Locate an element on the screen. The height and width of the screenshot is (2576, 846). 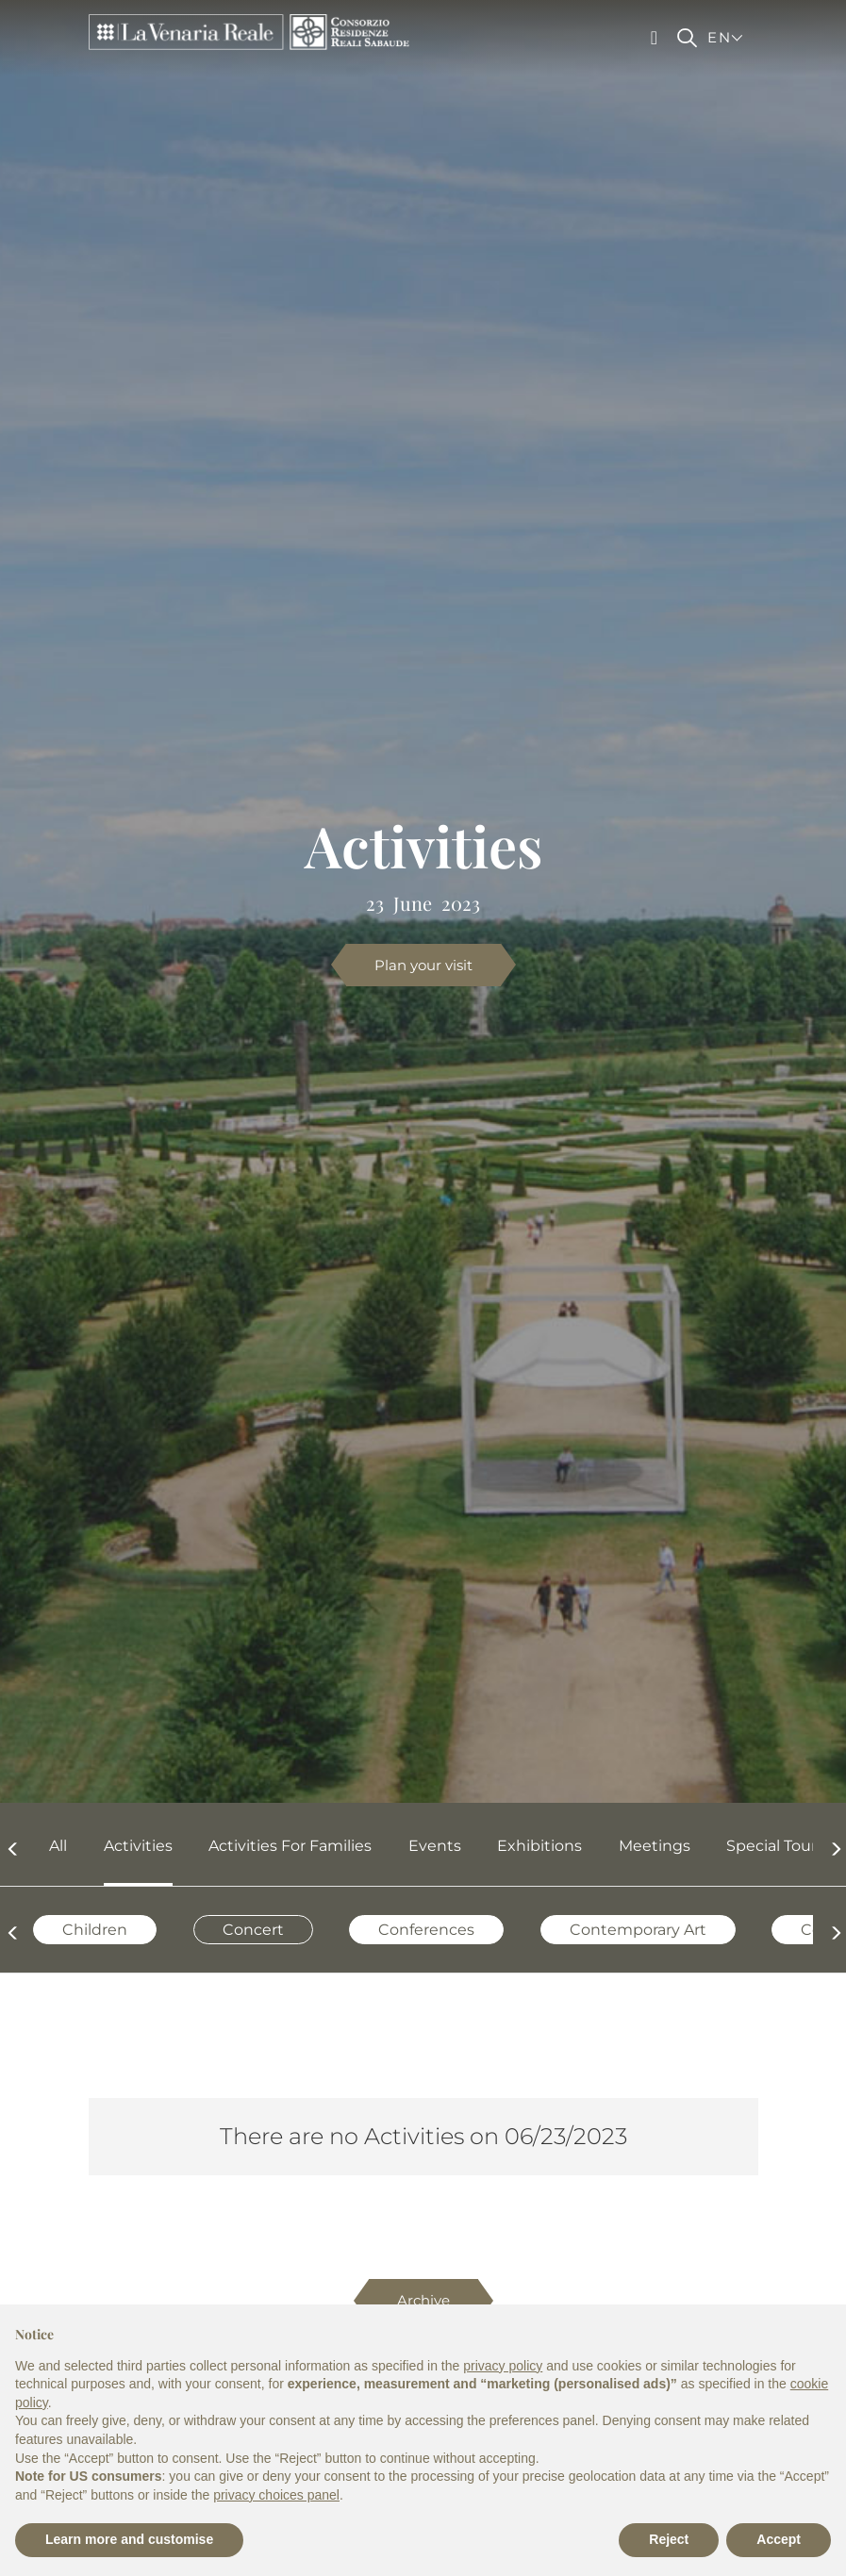
Meetings is located at coordinates (654, 1846).